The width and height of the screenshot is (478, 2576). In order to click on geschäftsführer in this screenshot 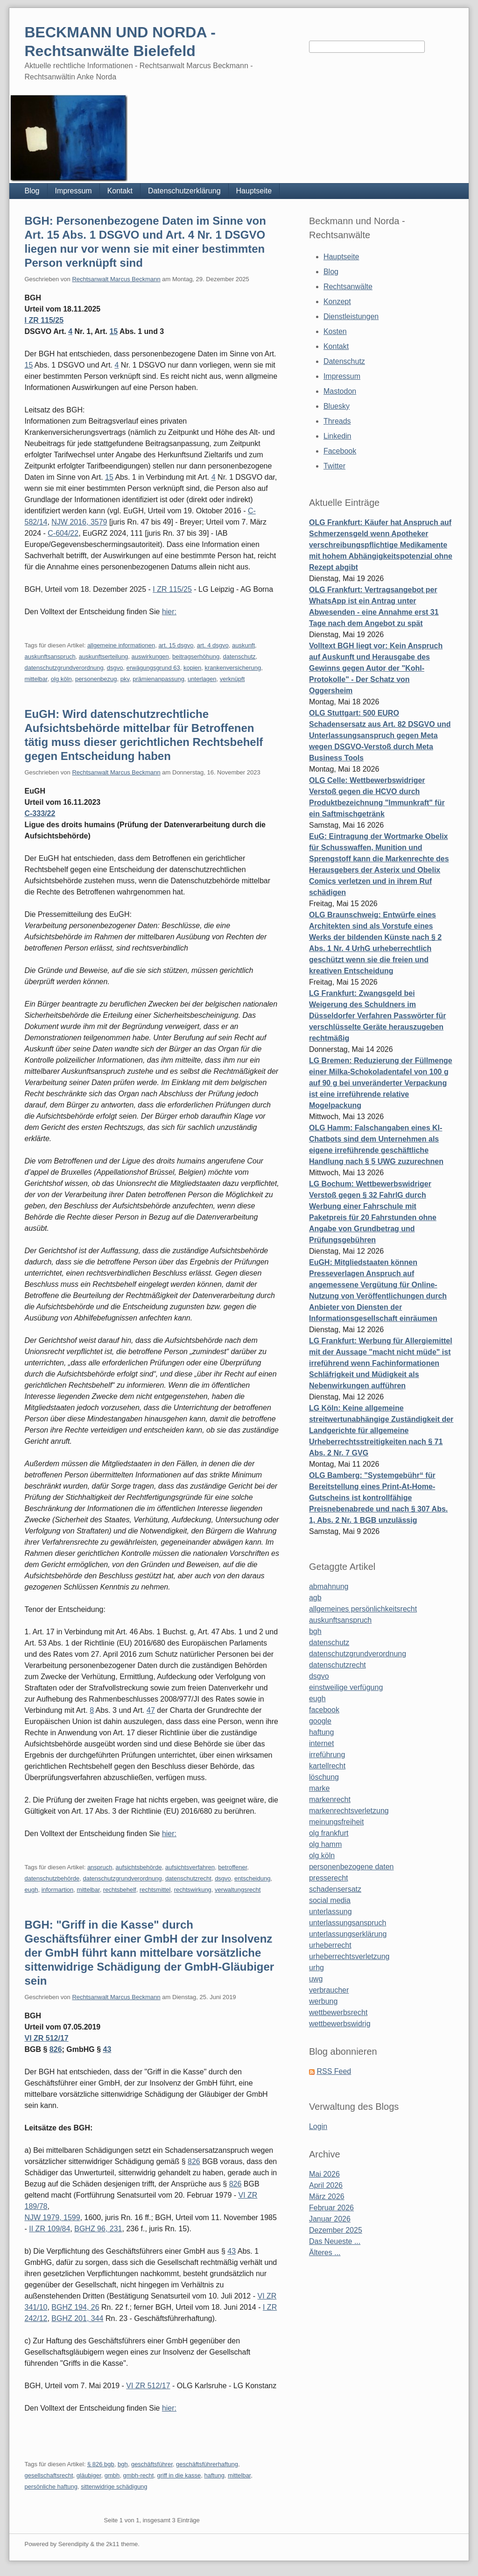, I will do `click(152, 2464)`.